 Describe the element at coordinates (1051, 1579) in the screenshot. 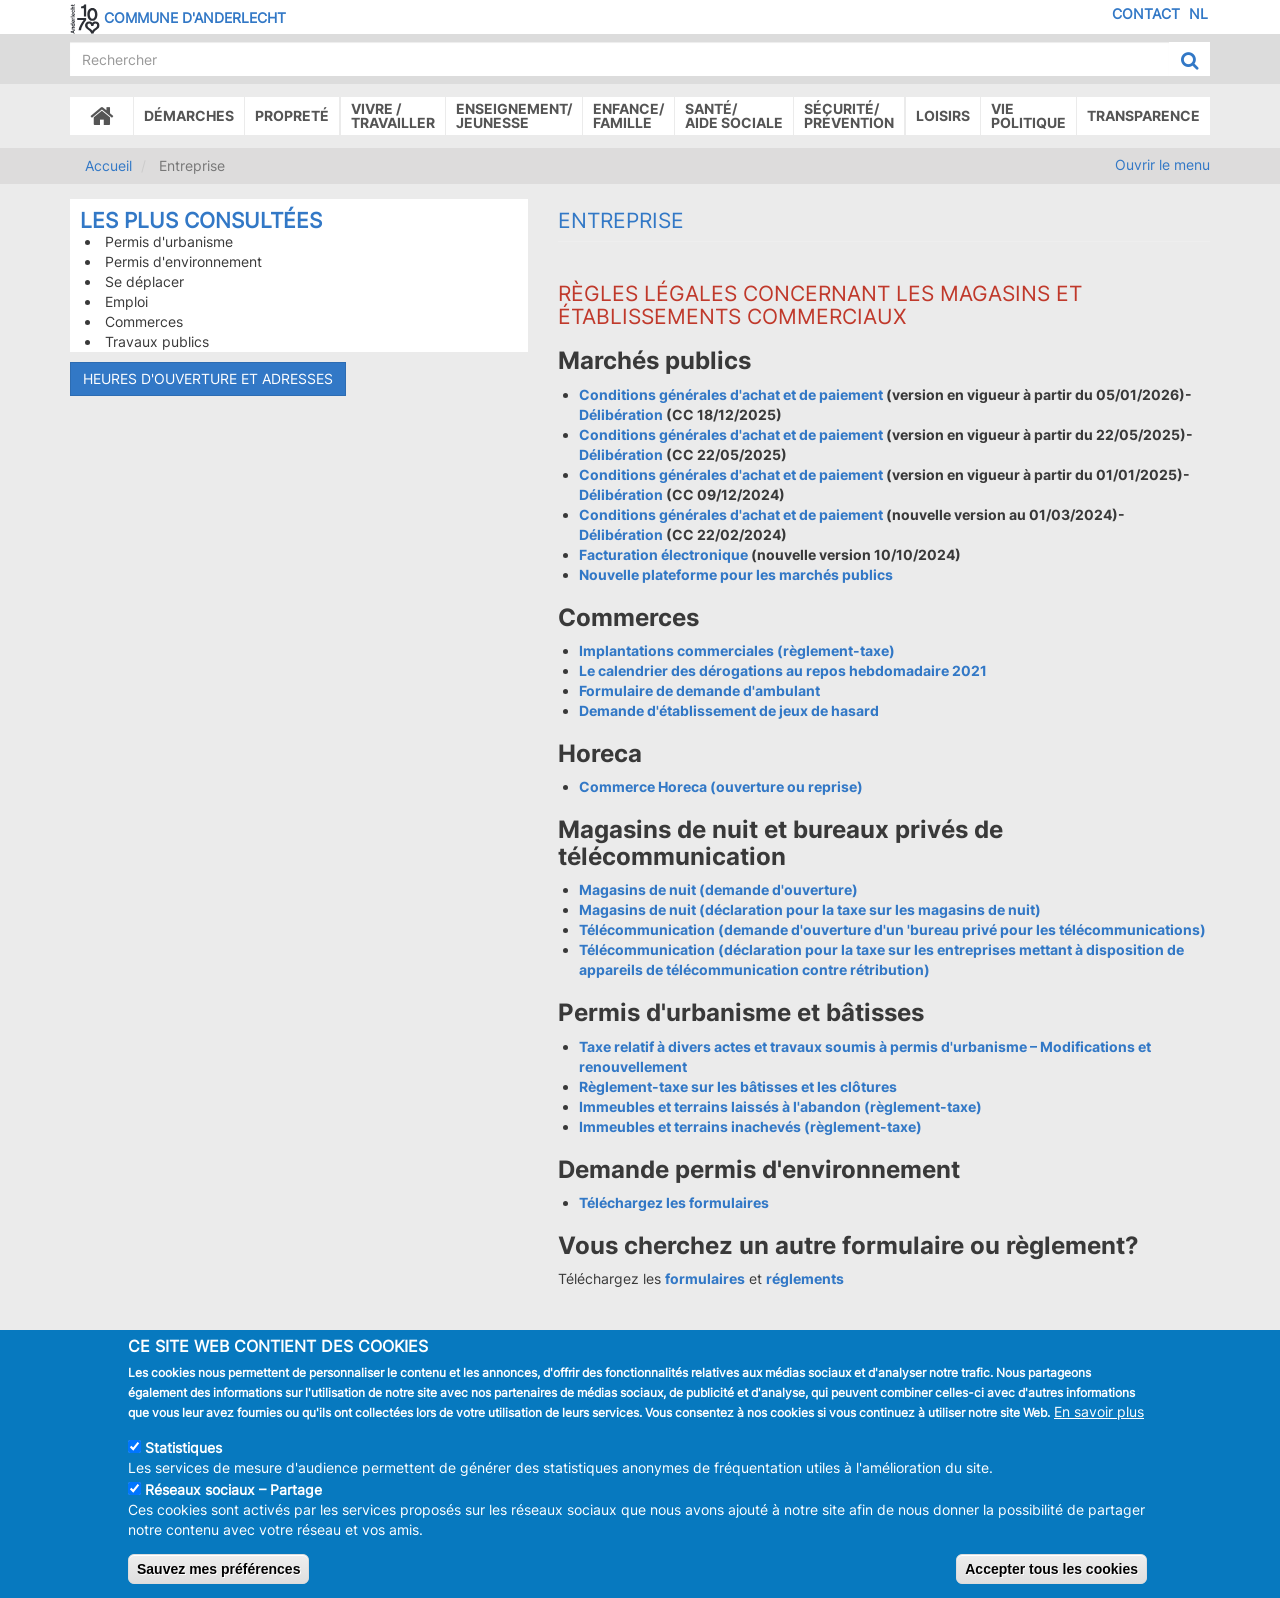

I see `Accepter tous les cookies` at that location.